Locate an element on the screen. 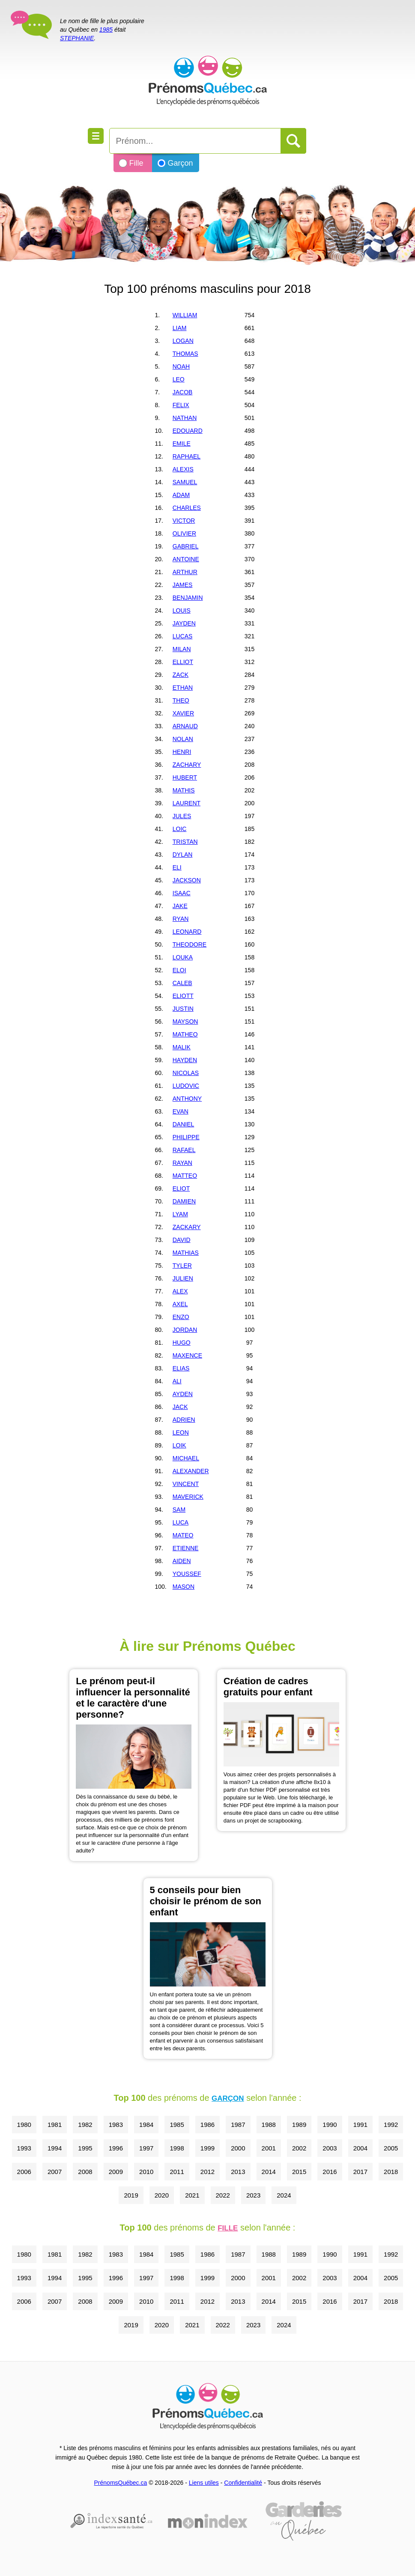 The image size is (415, 2576). ELOI is located at coordinates (179, 970).